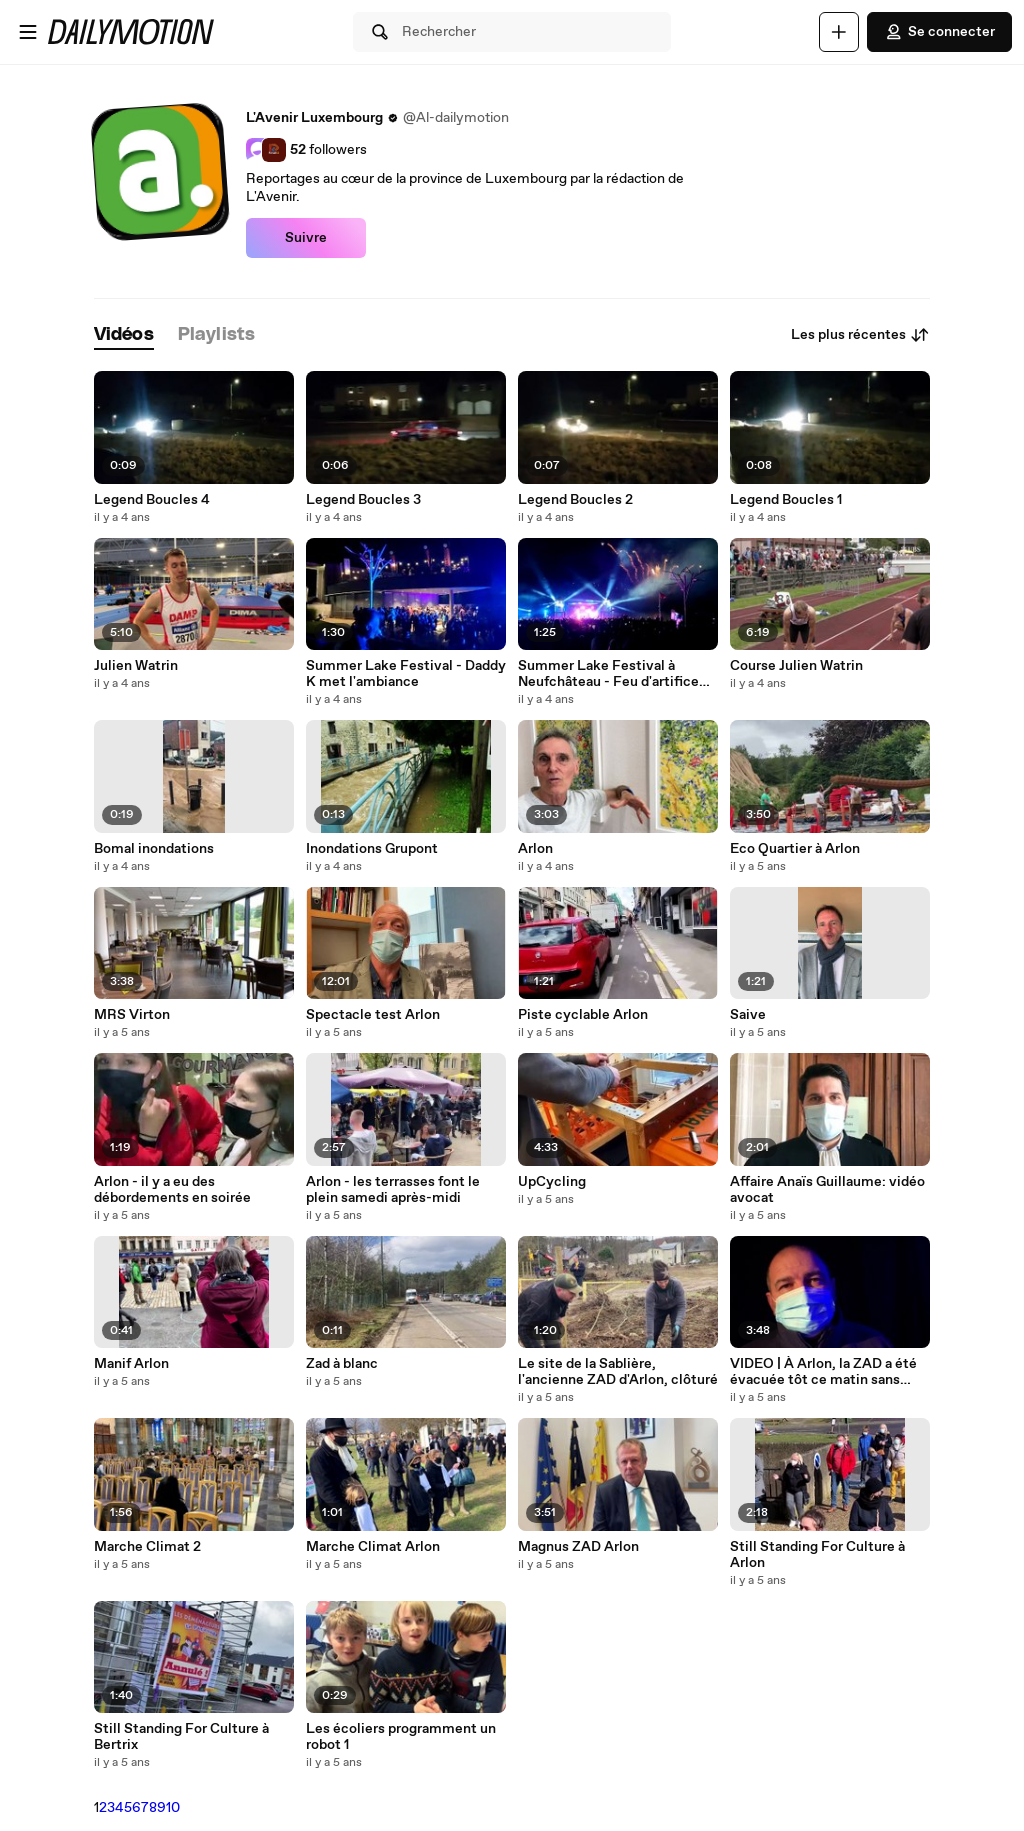 The image size is (1024, 1831). I want to click on Arlon - il y a eu des débordements en soirée, so click(172, 1190).